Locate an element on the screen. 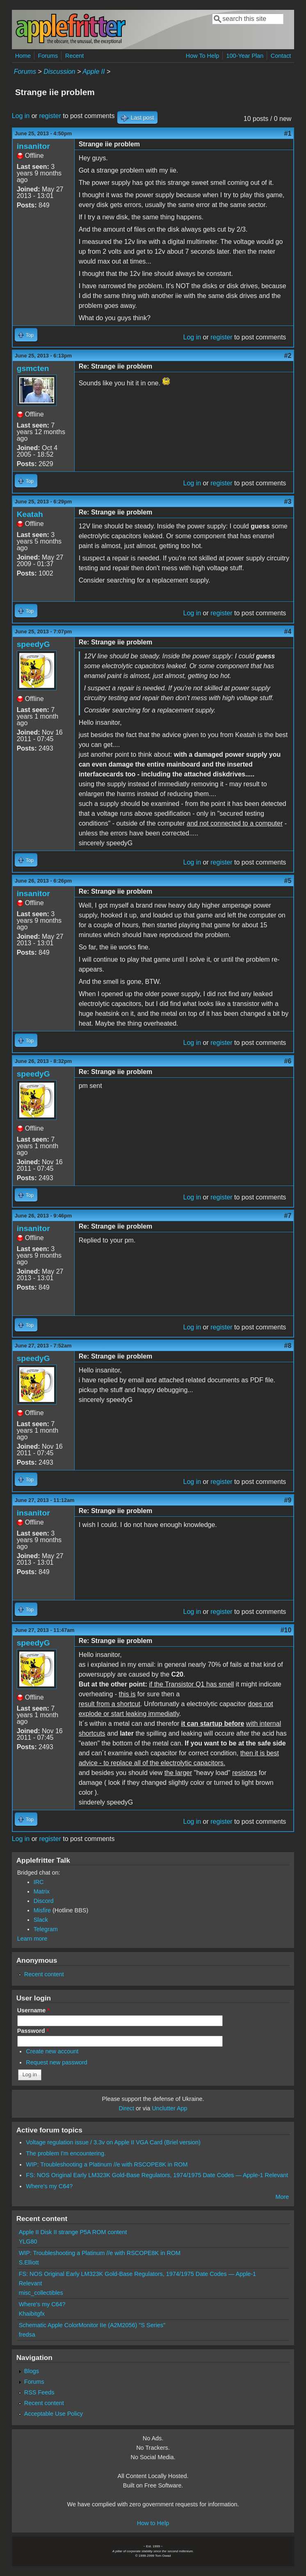 The height and width of the screenshot is (2576, 306). Contact is located at coordinates (281, 55).